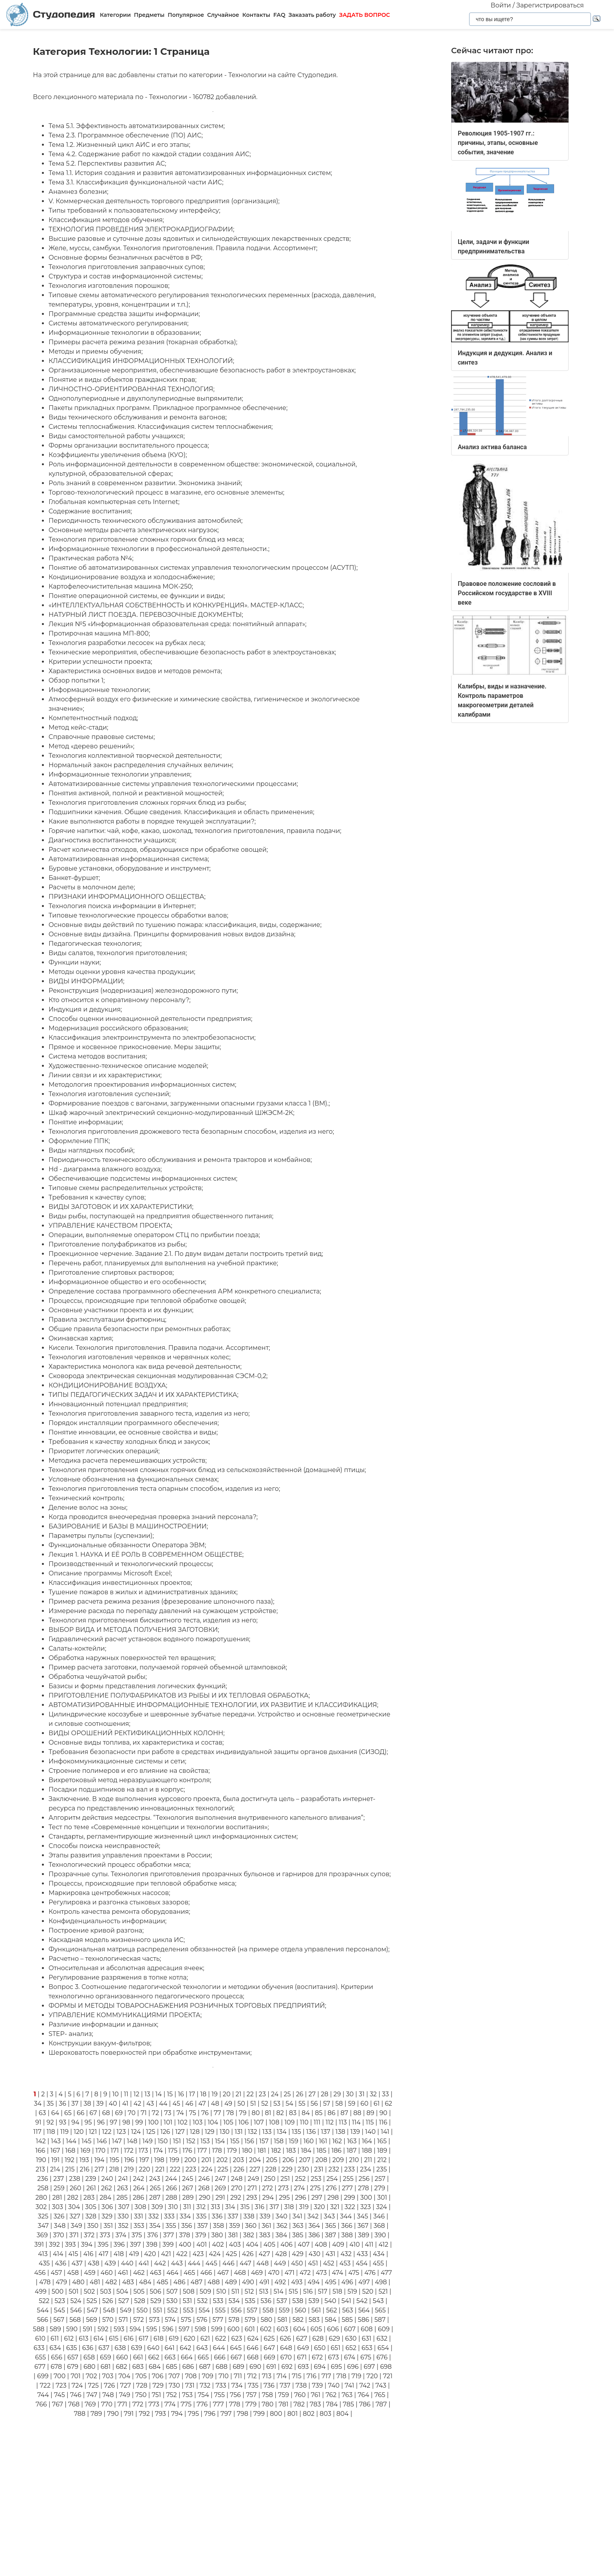 The image size is (614, 2576). Describe the element at coordinates (59, 2310) in the screenshot. I see `545` at that location.